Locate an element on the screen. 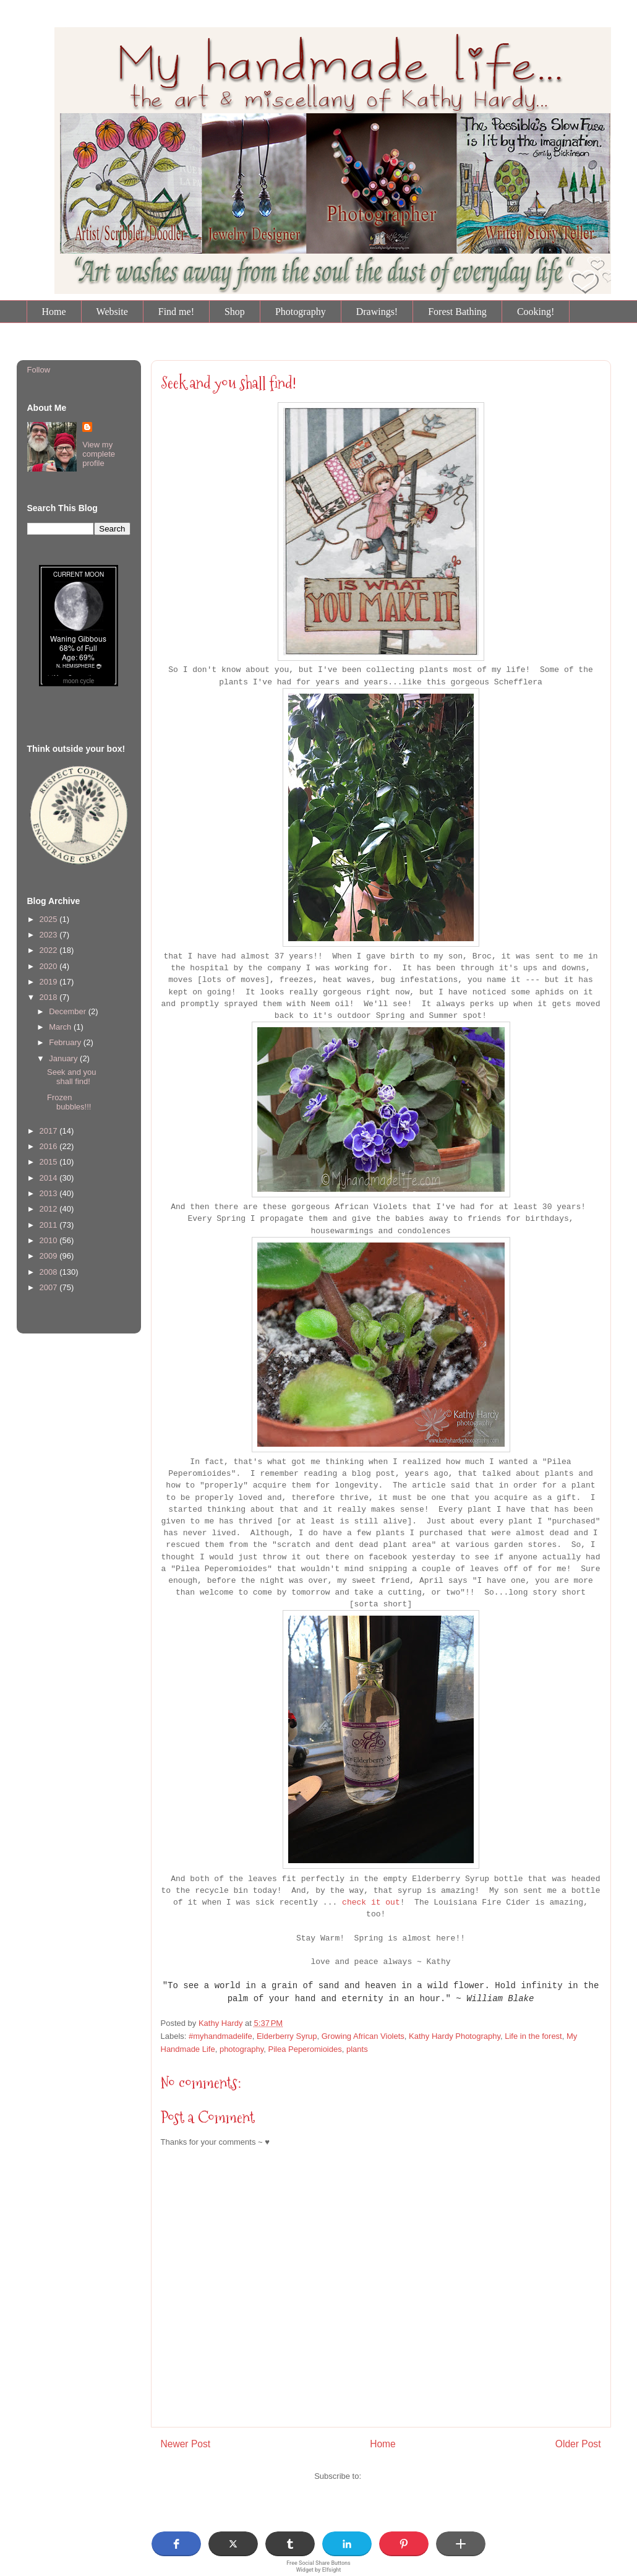 The image size is (637, 2576). 2019 is located at coordinates (50, 981).